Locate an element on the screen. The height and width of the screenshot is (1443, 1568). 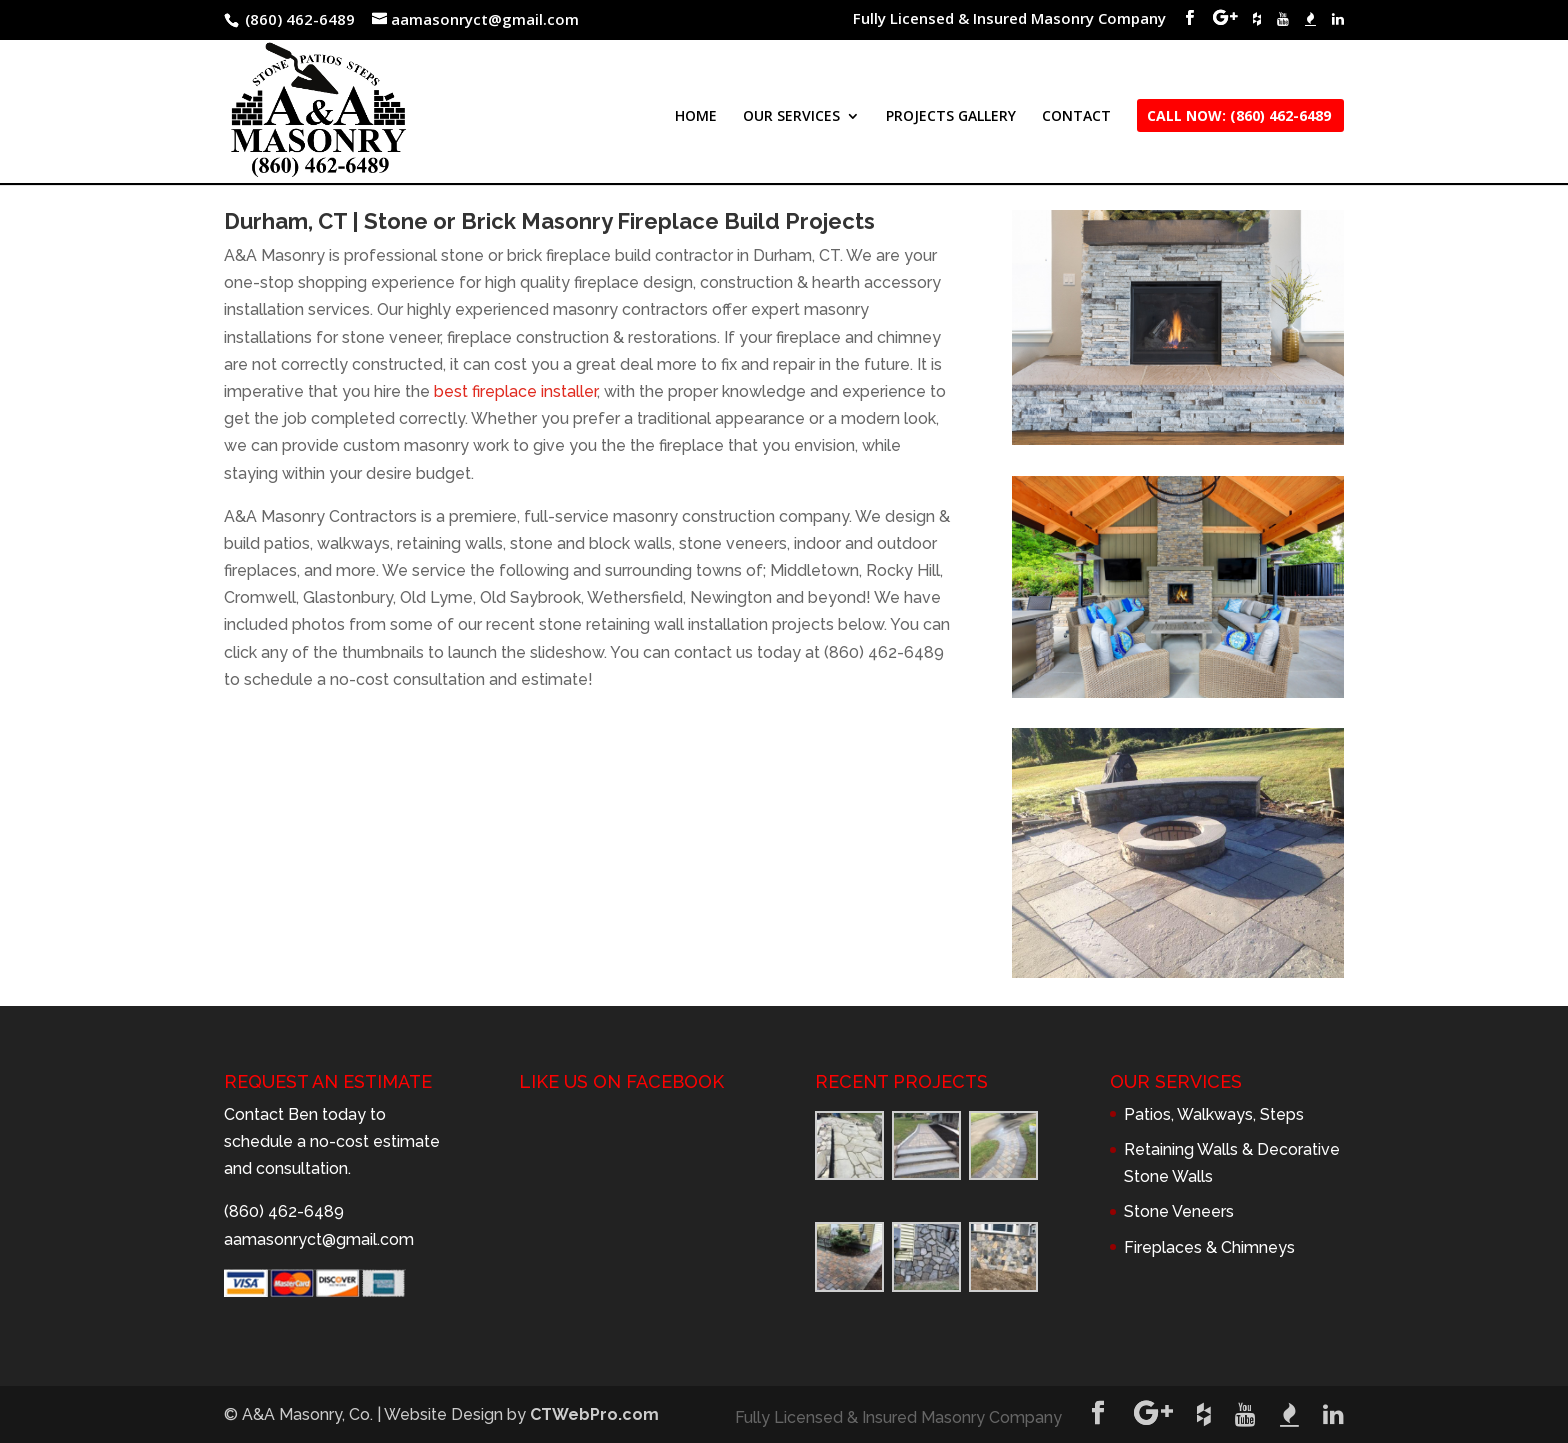
CTWebPro.com is located at coordinates (594, 1414).